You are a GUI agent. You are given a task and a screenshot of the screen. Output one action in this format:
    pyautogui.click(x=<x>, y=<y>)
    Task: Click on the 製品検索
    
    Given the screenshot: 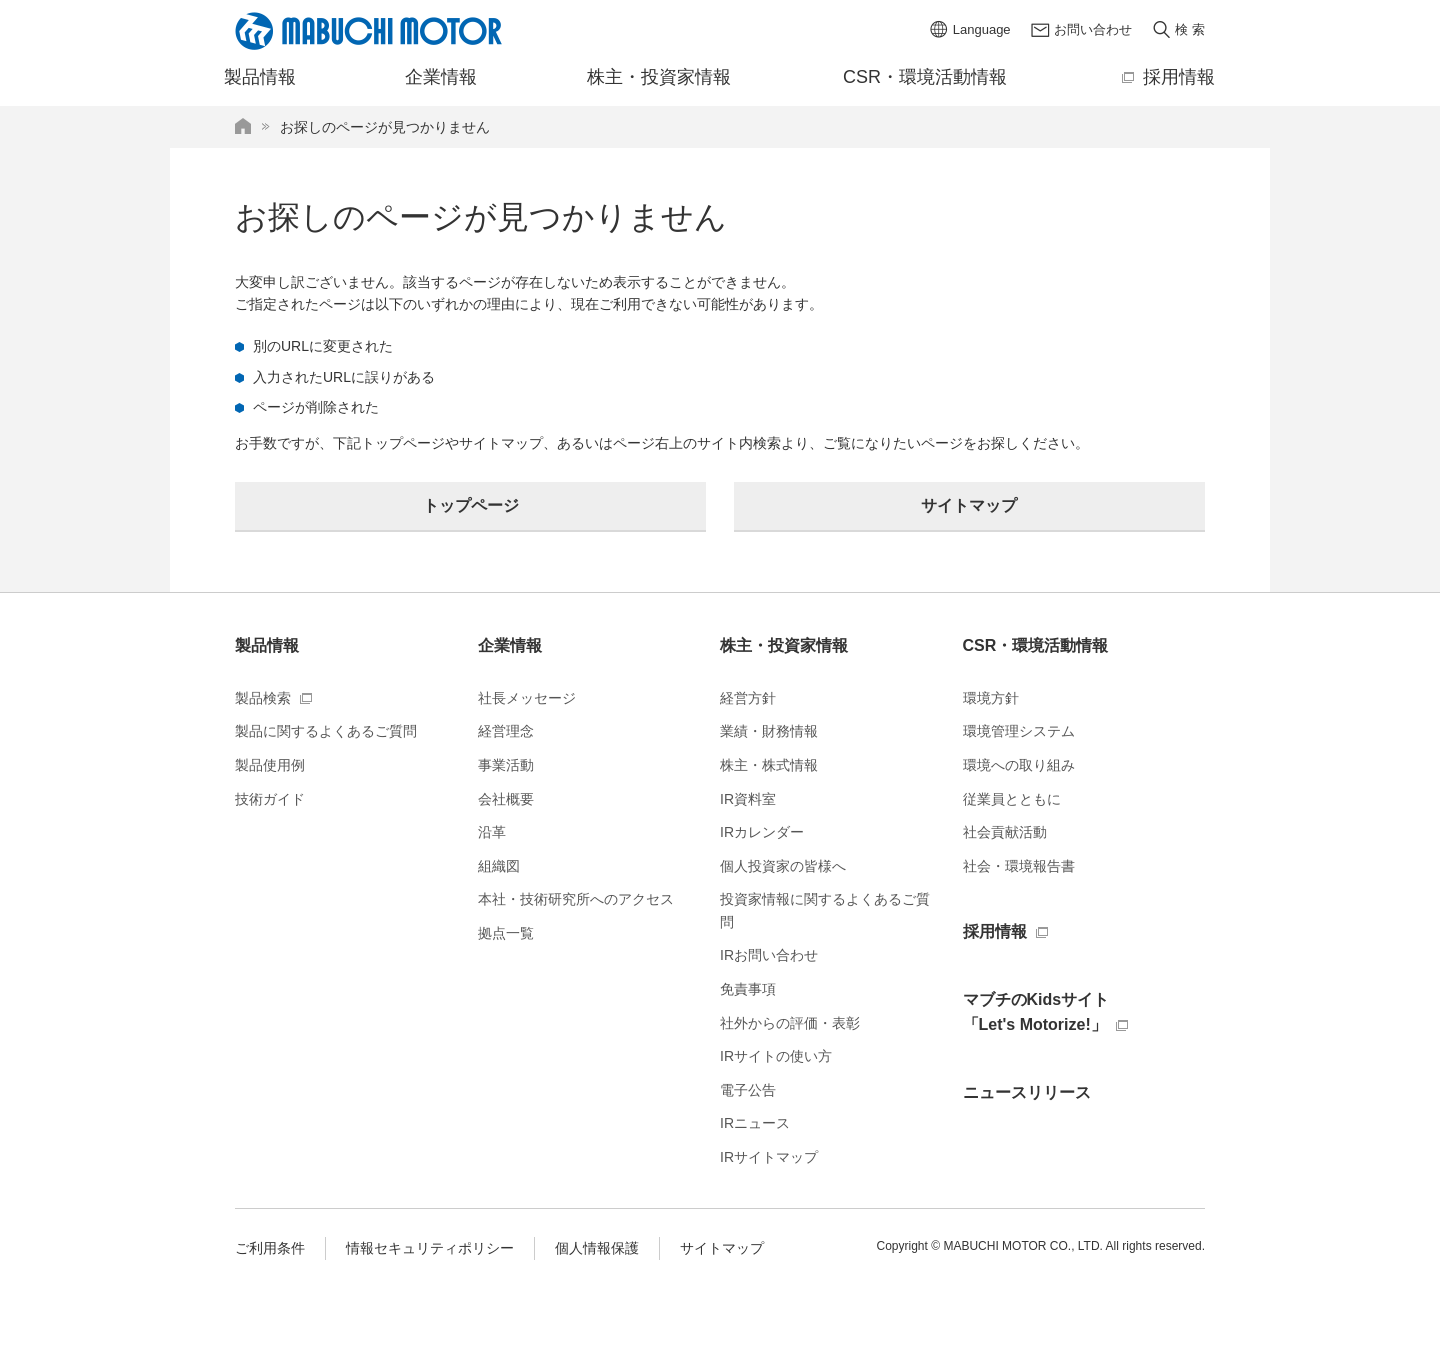 What is the action you would take?
    pyautogui.click(x=263, y=698)
    